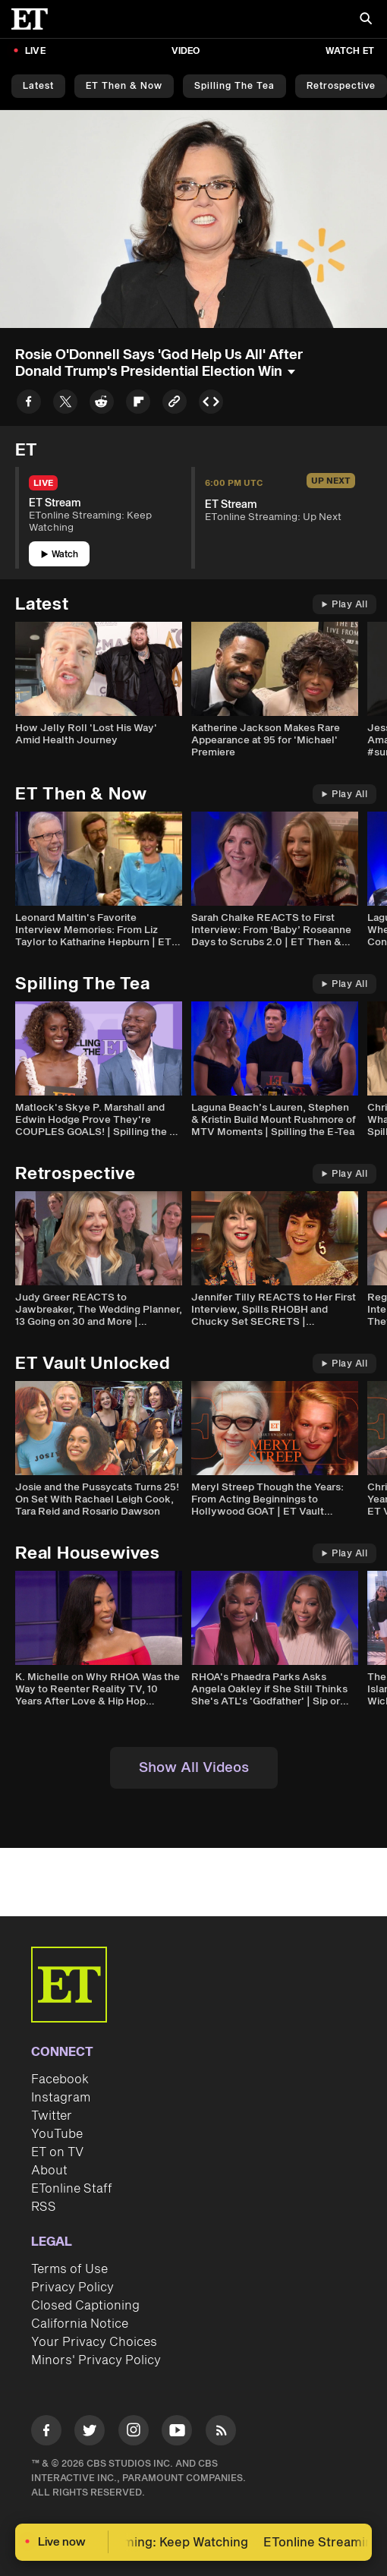  Describe the element at coordinates (85, 2306) in the screenshot. I see `Closed Captioning` at that location.